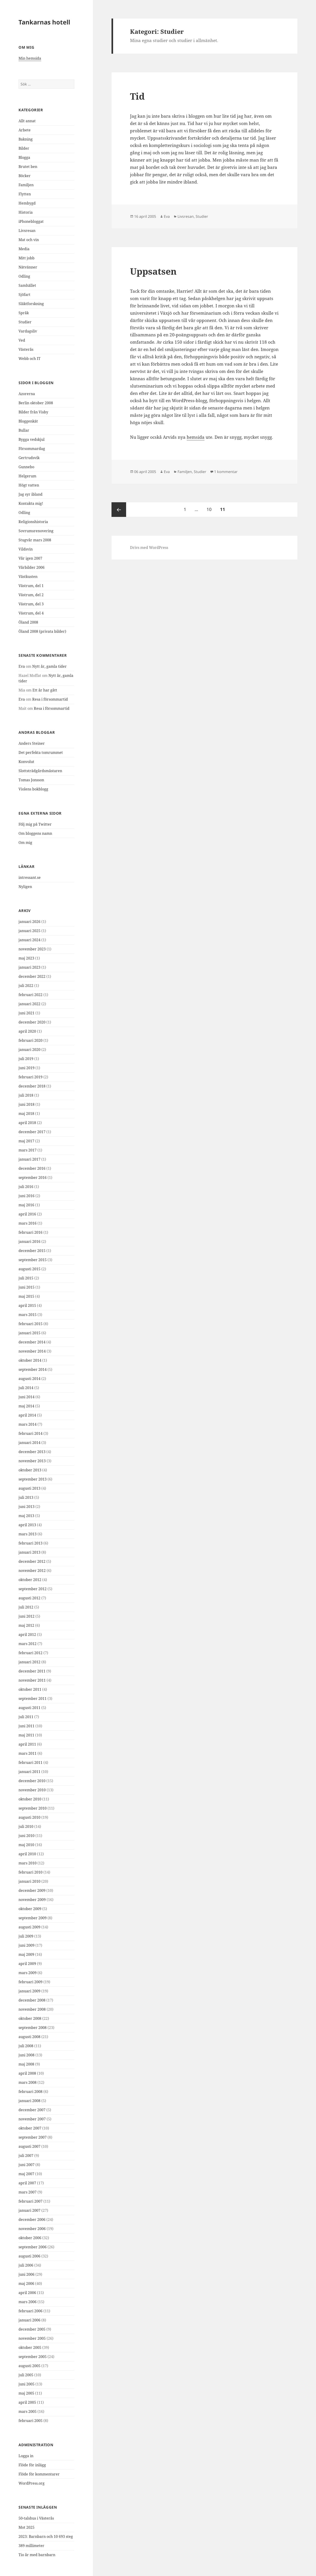 The height and width of the screenshot is (2576, 316). I want to click on Tomas Jonsson, so click(31, 779).